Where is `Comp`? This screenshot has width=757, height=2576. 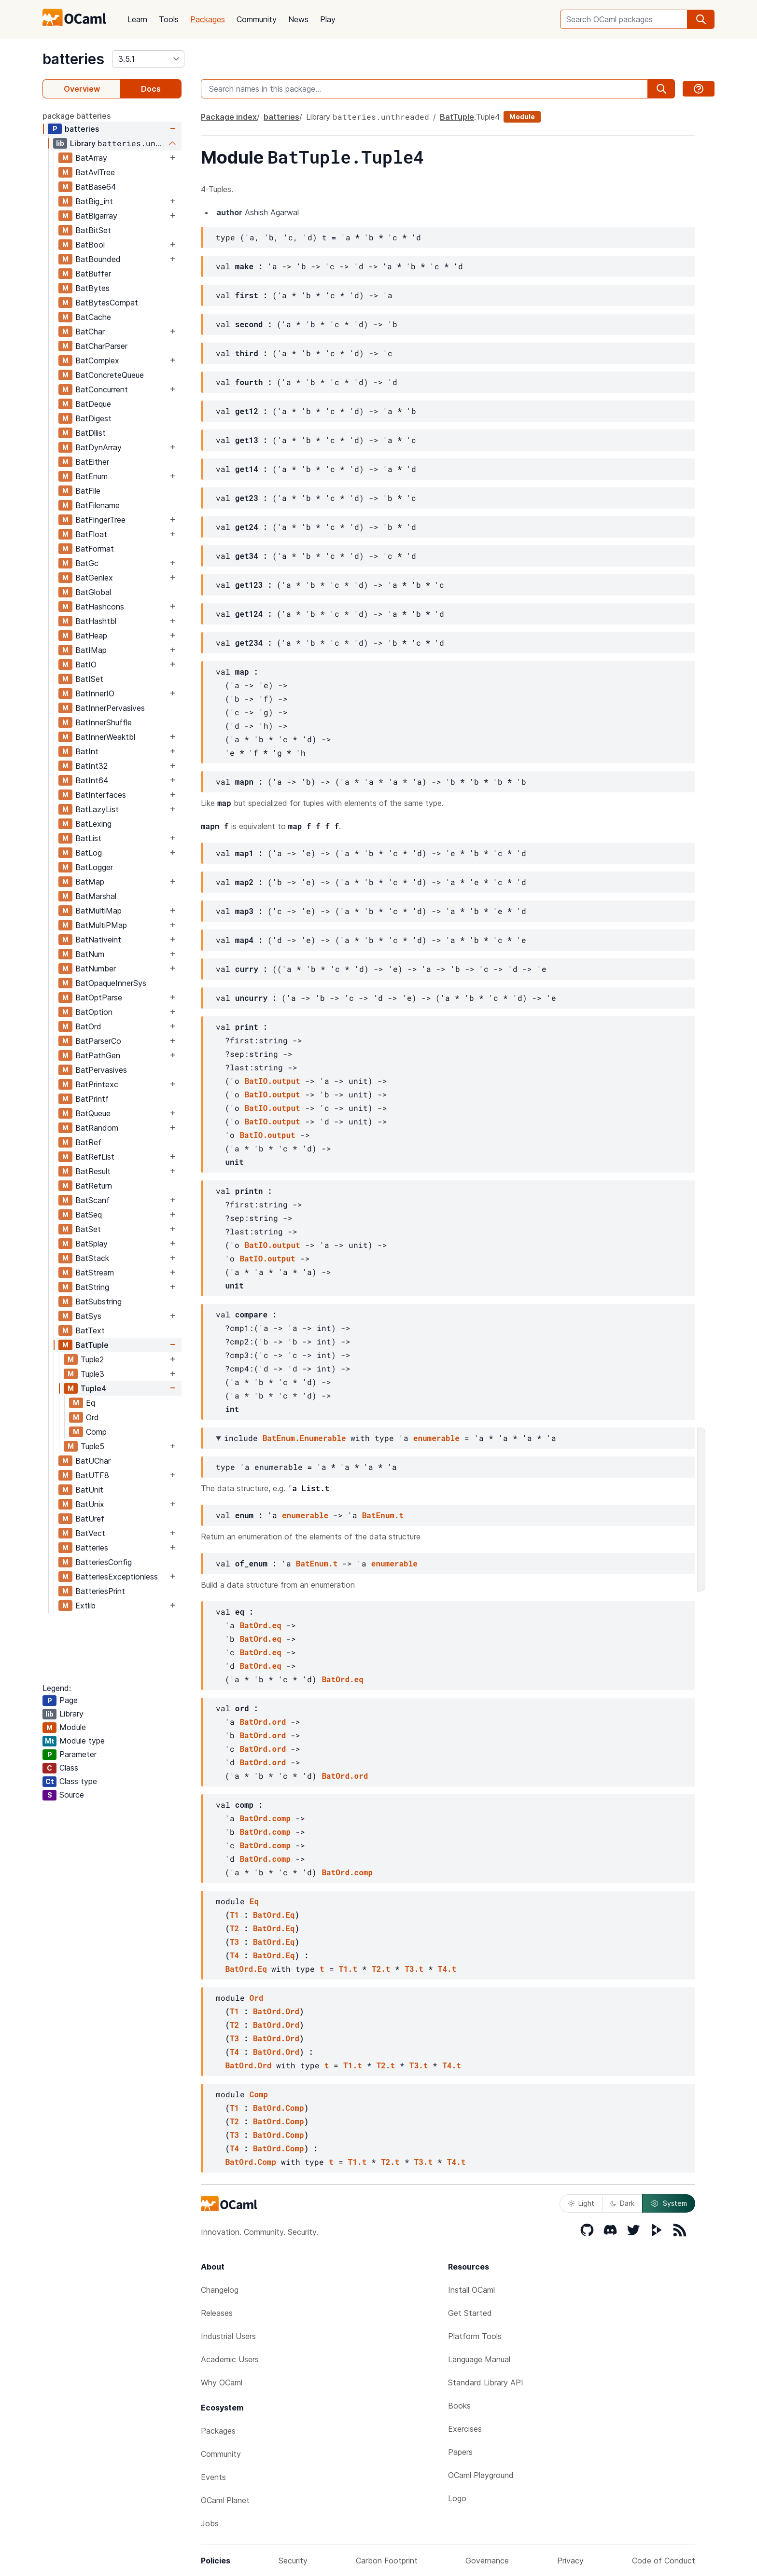
Comp is located at coordinates (96, 1432).